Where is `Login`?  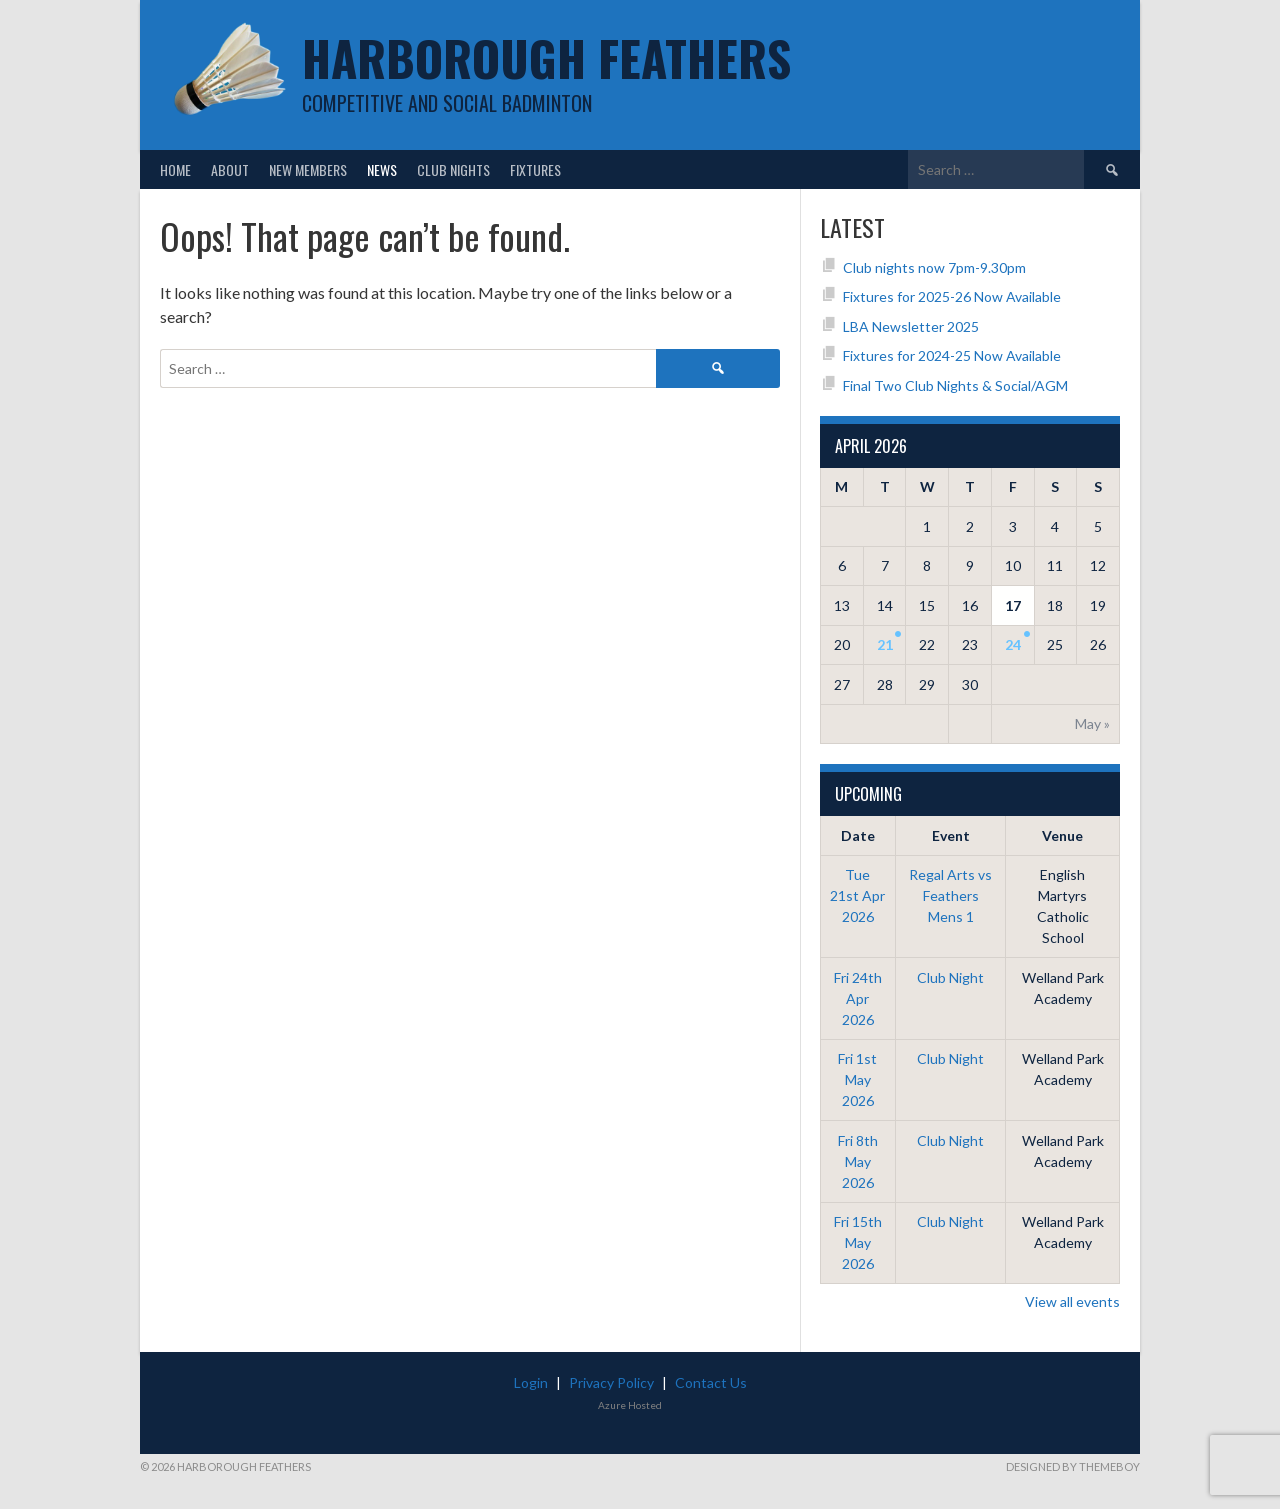
Login is located at coordinates (531, 1382).